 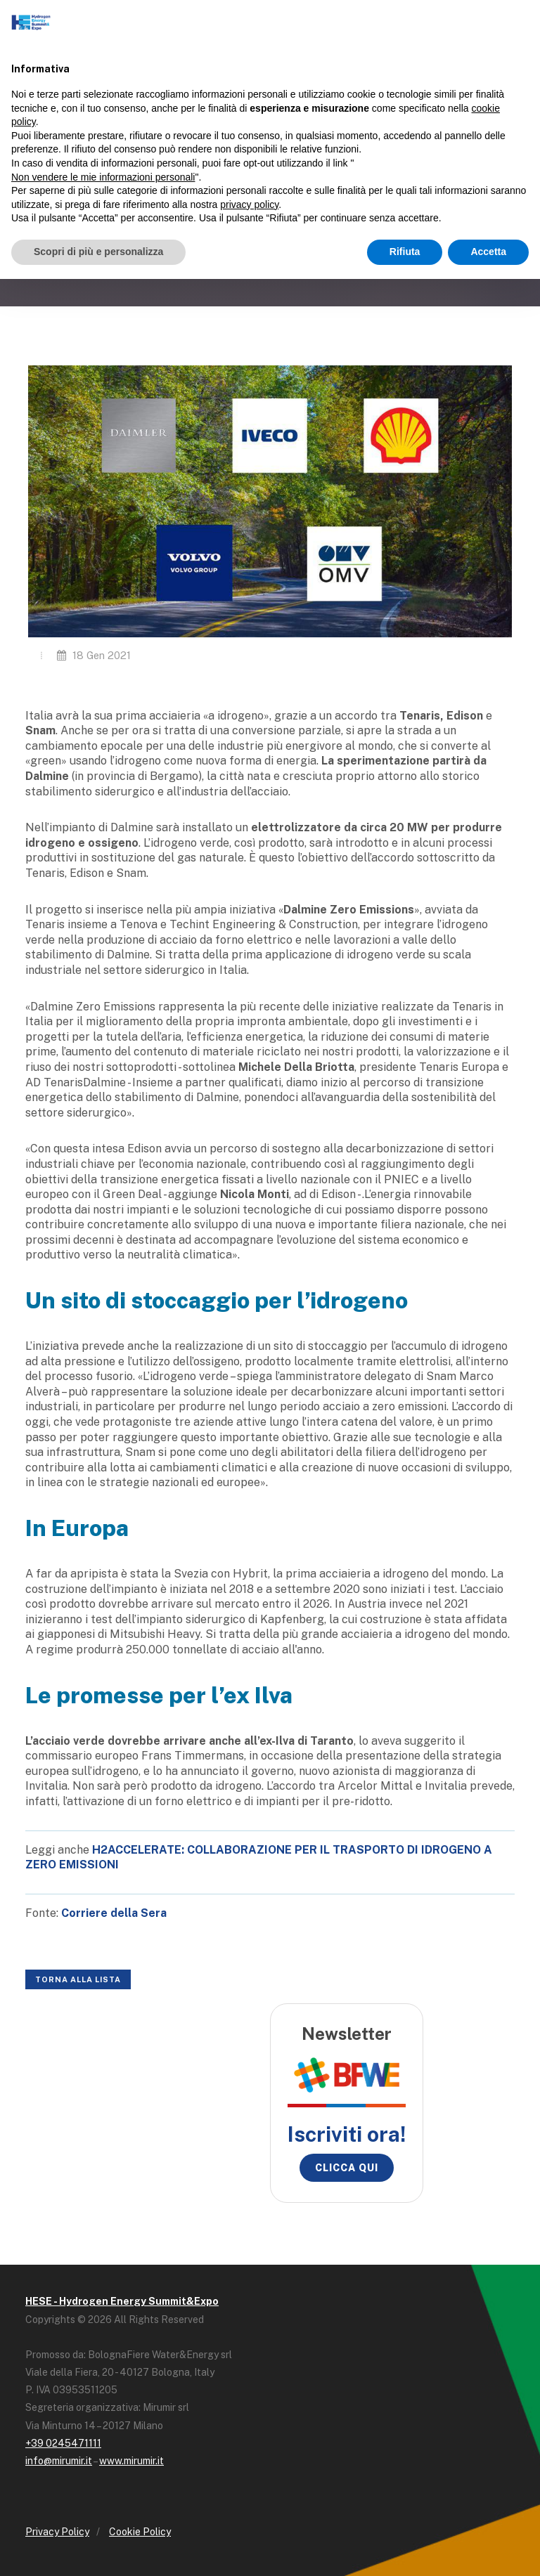 I want to click on +39 0245471111, so click(x=63, y=2443).